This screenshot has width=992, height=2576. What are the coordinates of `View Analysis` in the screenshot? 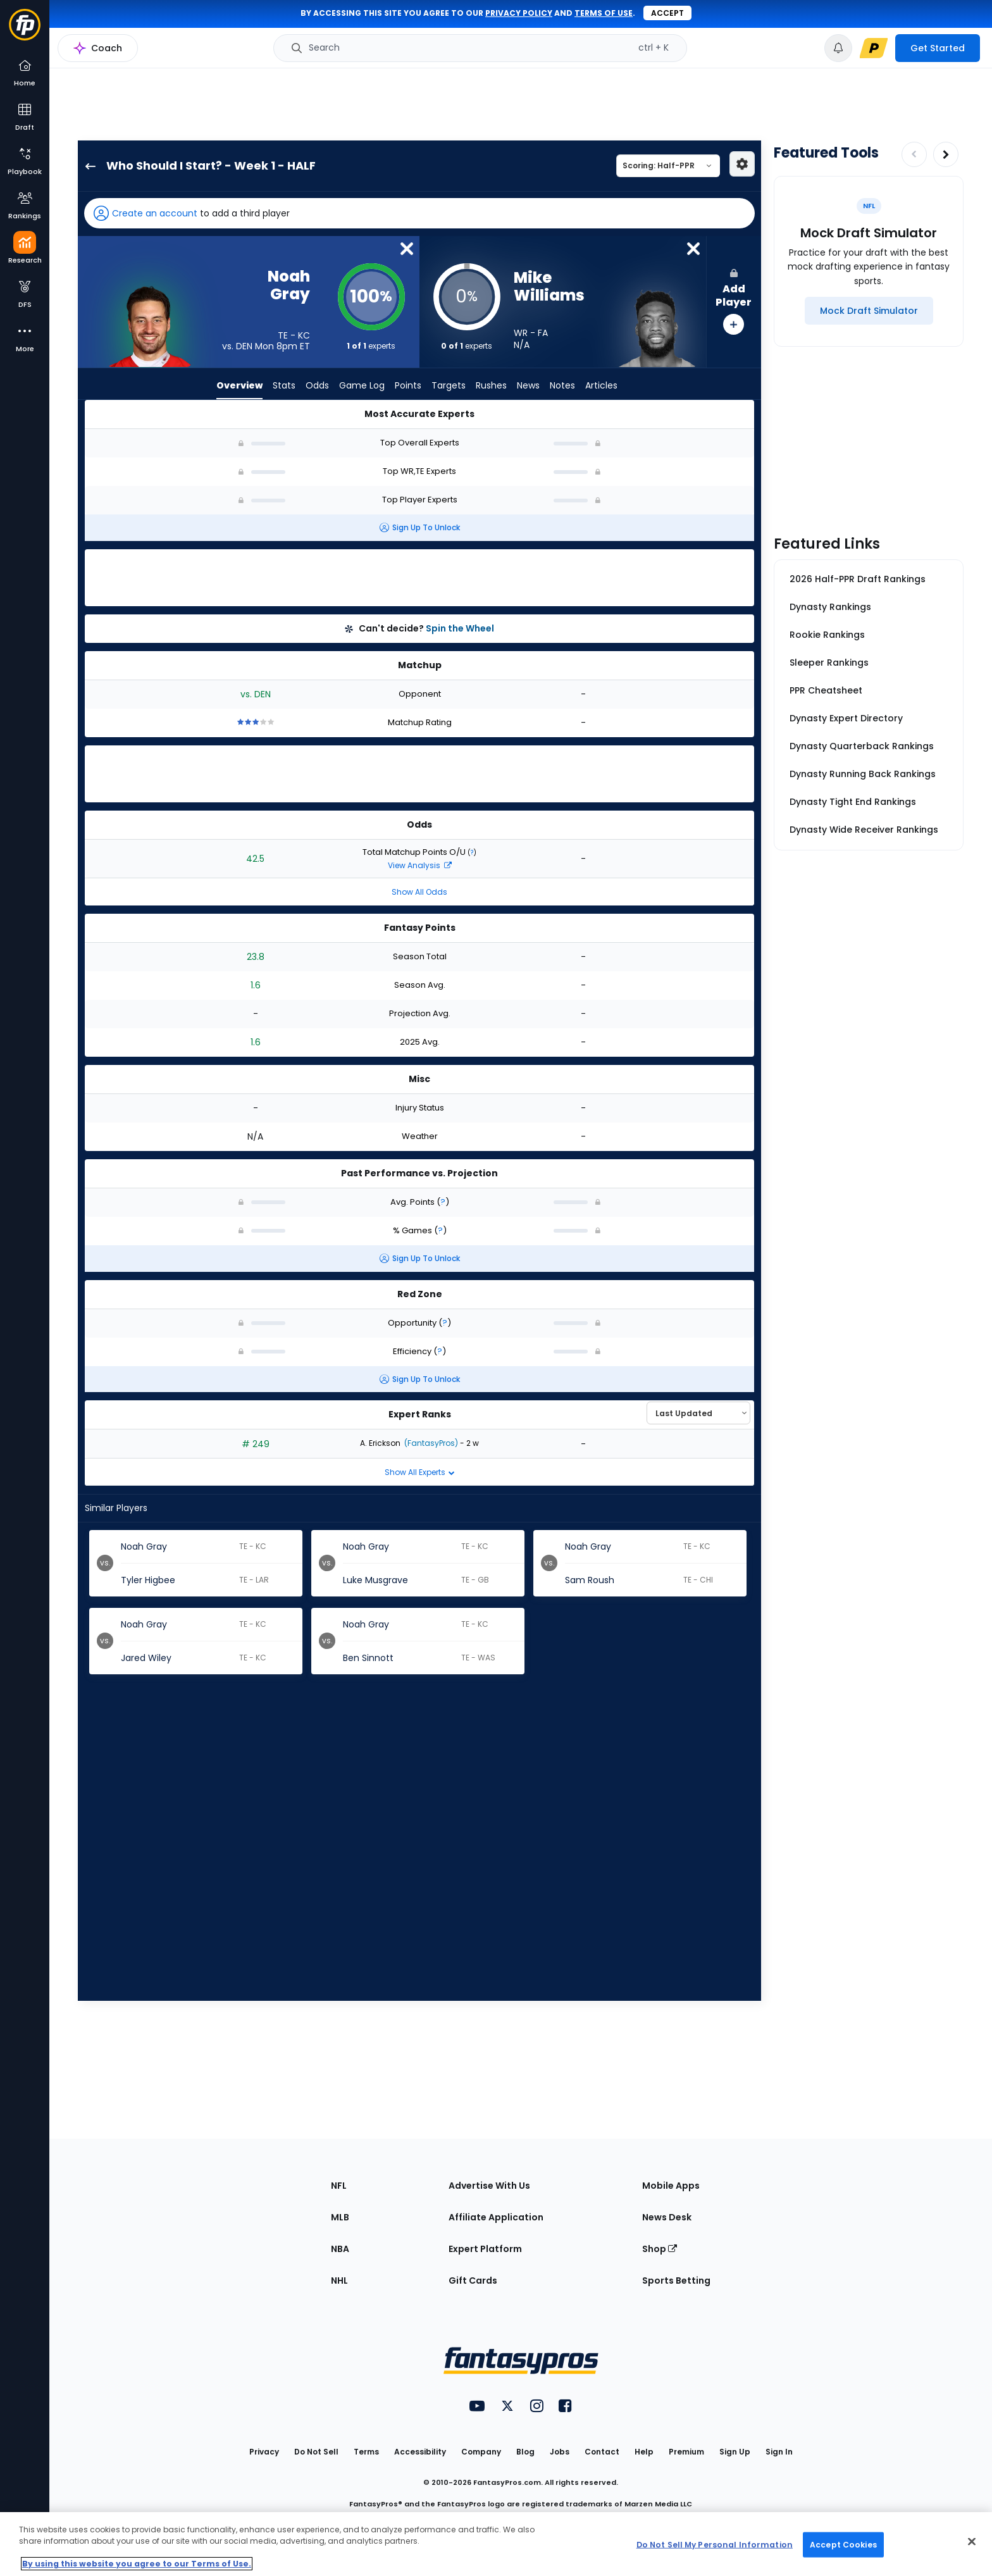 It's located at (420, 865).